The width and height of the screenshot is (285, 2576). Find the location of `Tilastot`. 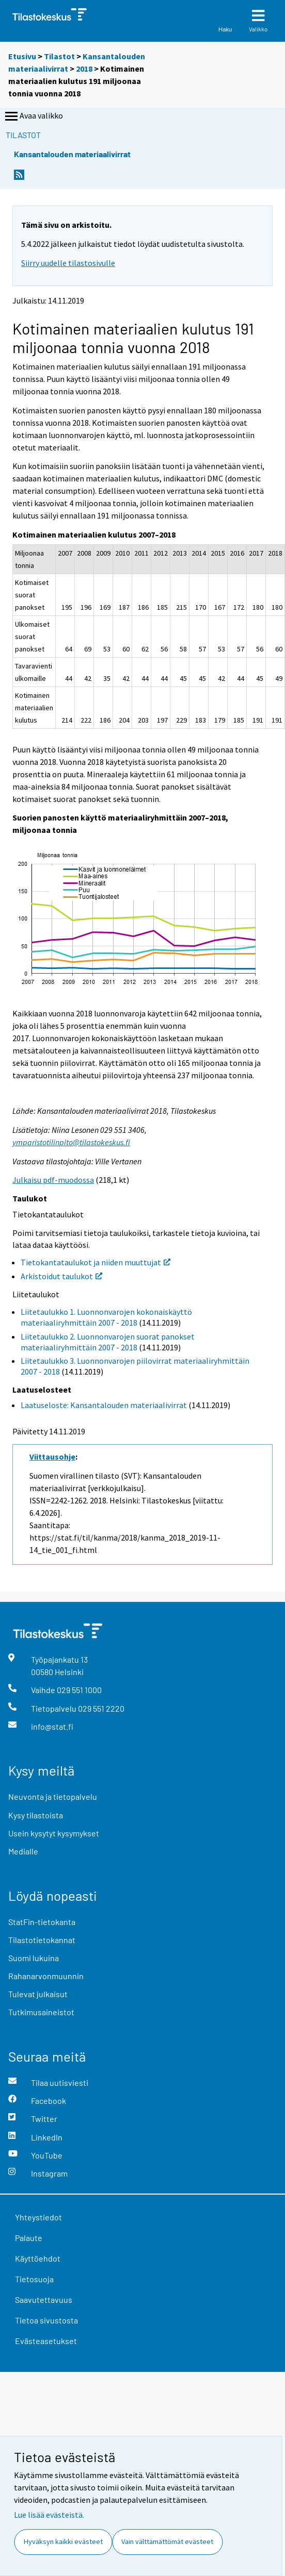

Tilastot is located at coordinates (59, 56).